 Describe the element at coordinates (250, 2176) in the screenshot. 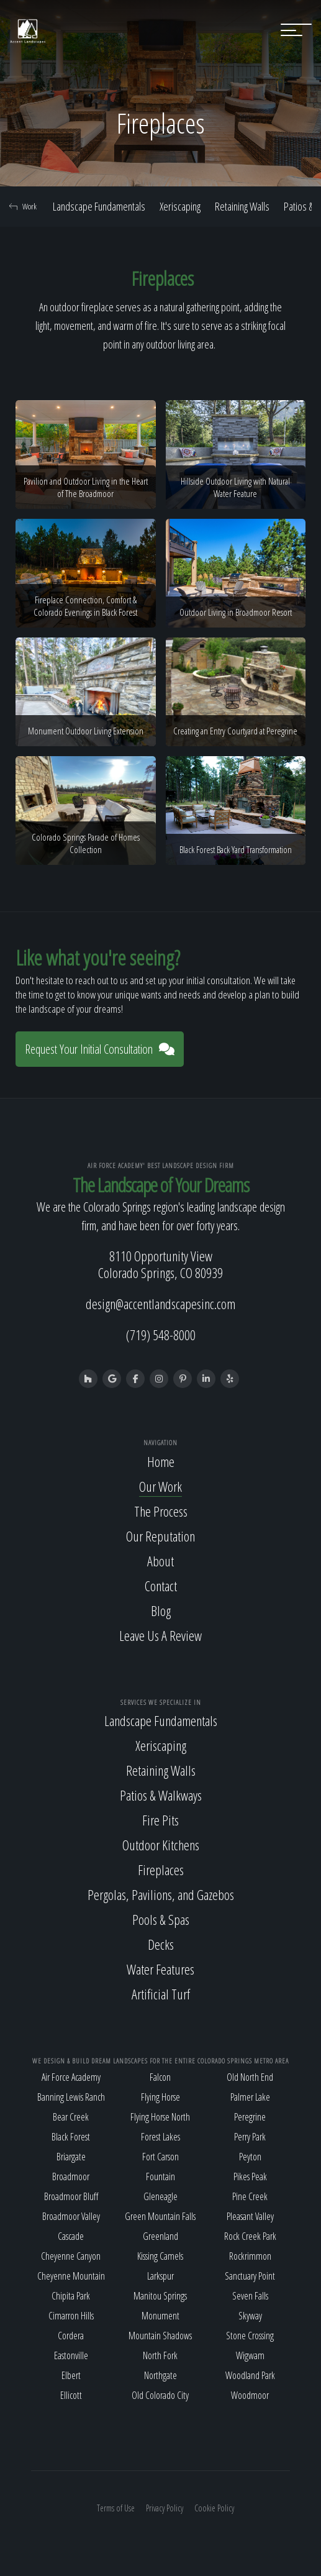

I see `Pikes Peak` at that location.